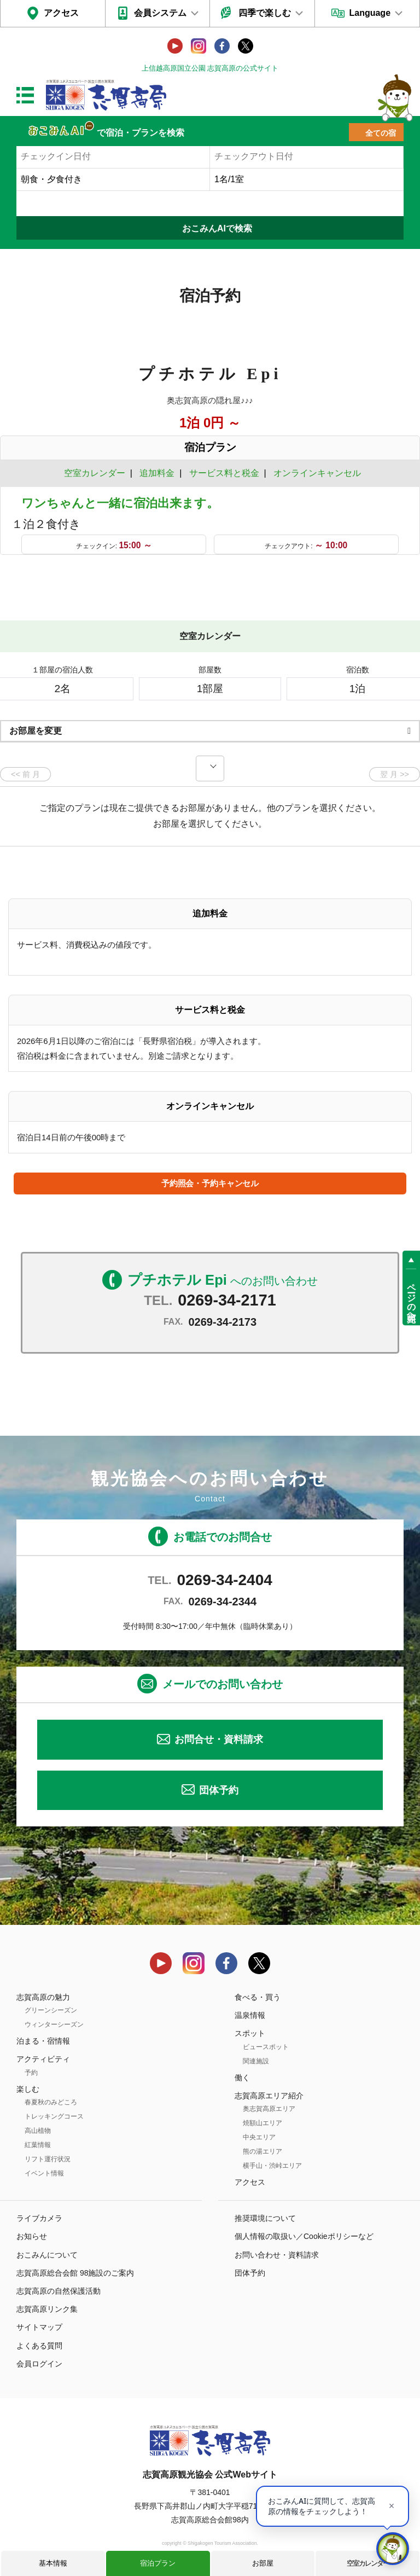 This screenshot has height=2576, width=420. What do you see at coordinates (38, 2145) in the screenshot?
I see `紅葉情報` at bounding box center [38, 2145].